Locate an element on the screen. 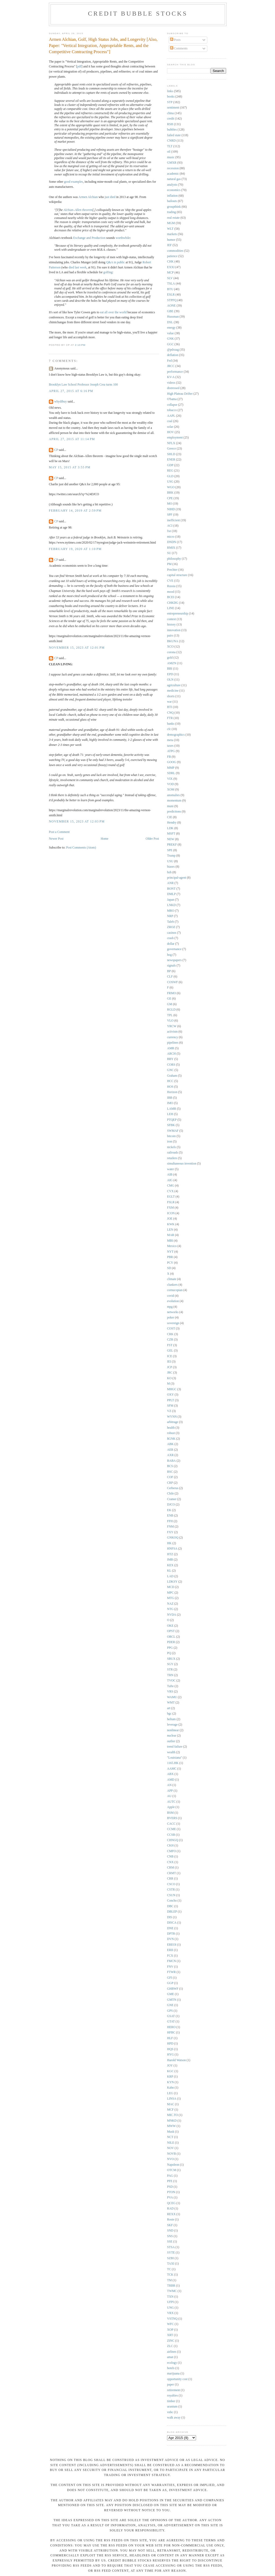 The image size is (275, 2576). Prechter is located at coordinates (172, 570).